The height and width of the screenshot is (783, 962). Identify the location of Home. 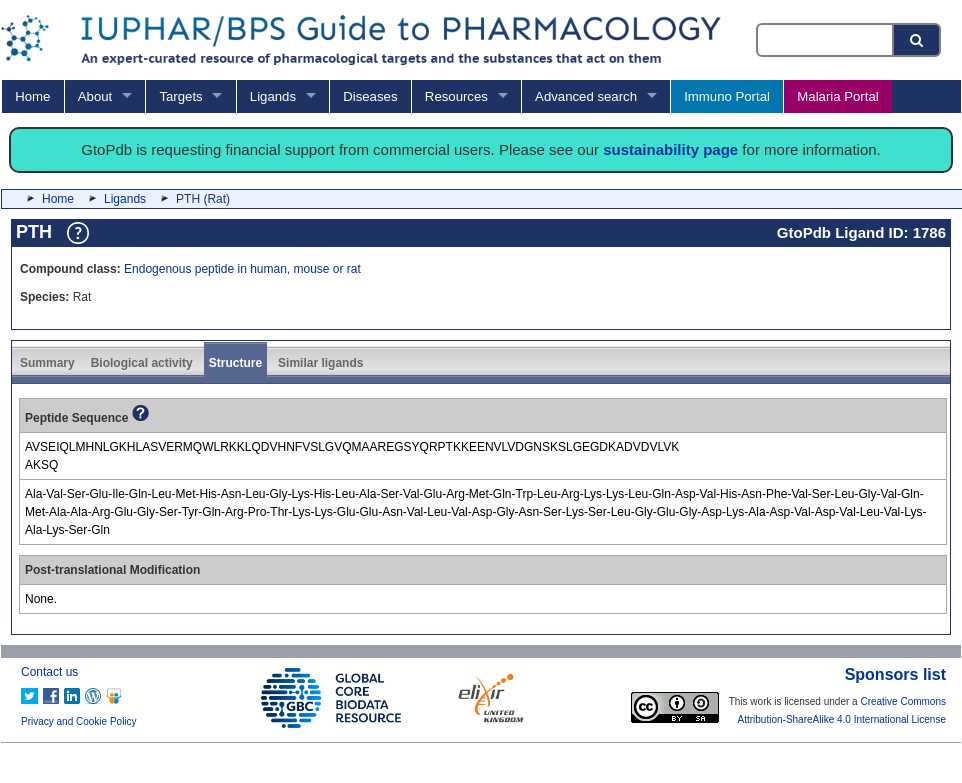
(32, 96).